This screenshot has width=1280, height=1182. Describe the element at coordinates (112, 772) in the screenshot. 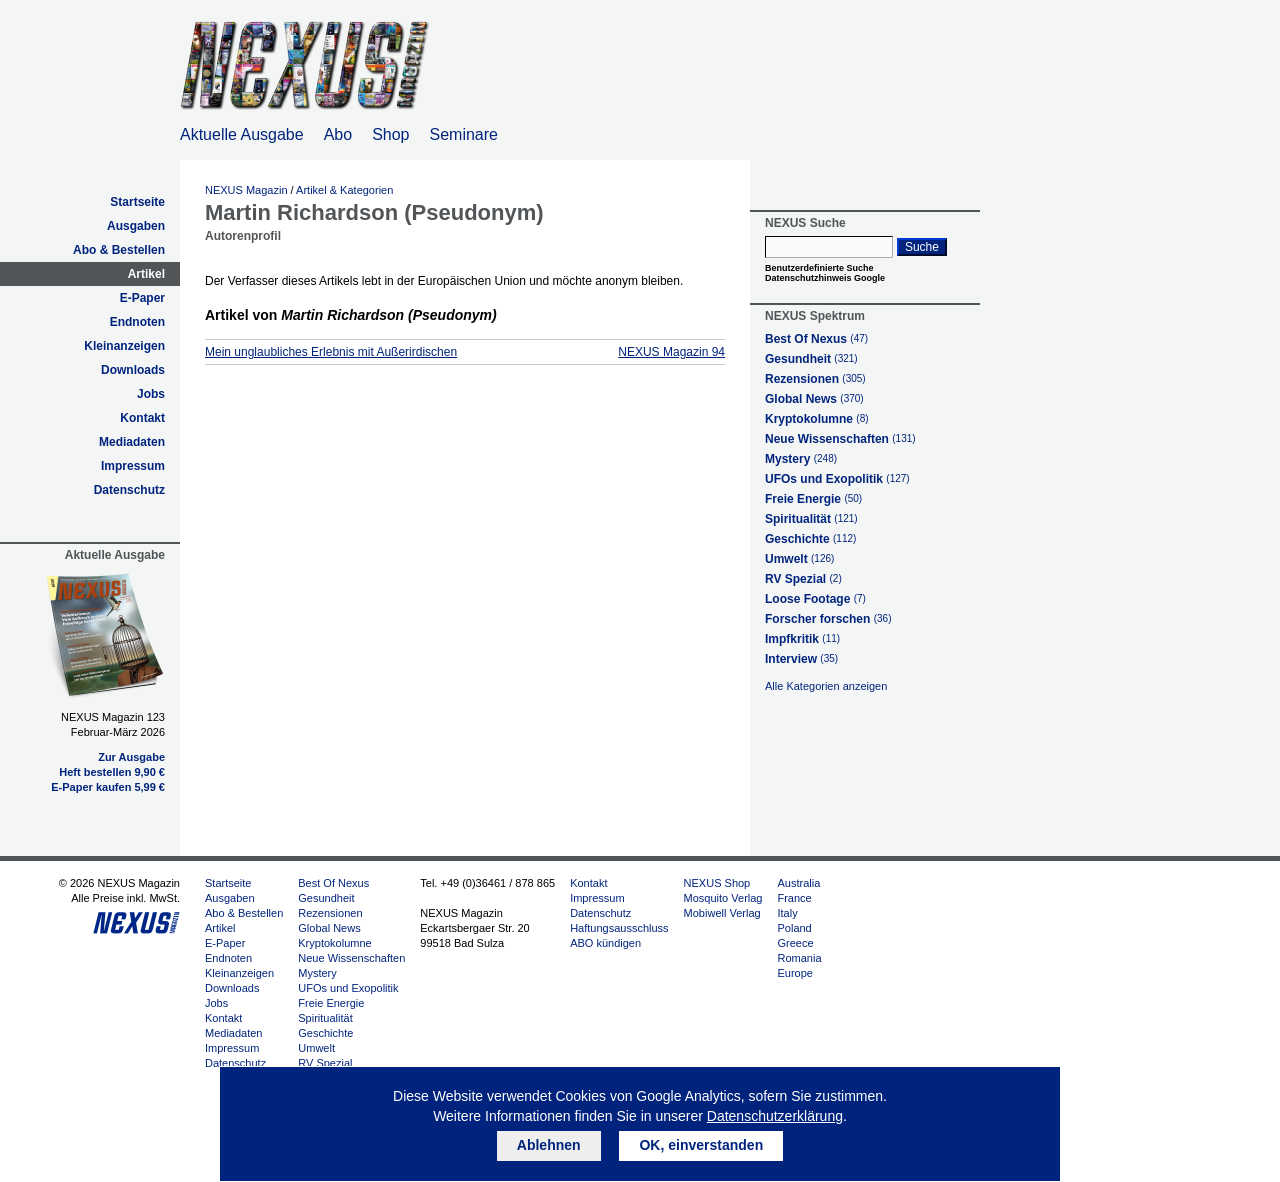

I see `Heft bestellen 9,90 €` at that location.